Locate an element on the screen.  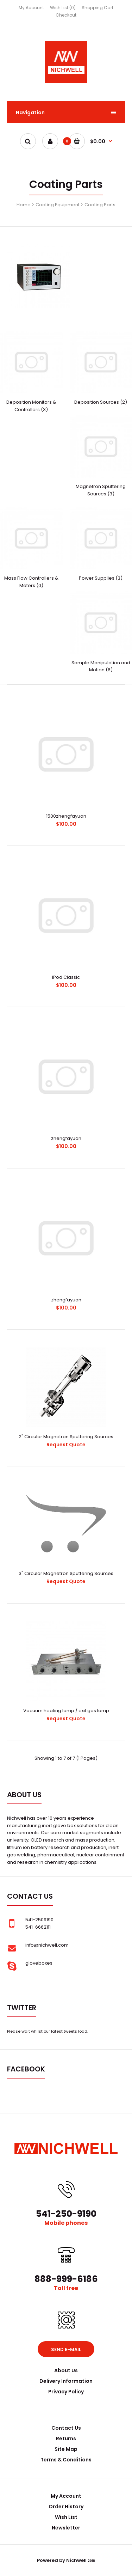
Terms & Conditions is located at coordinates (66, 2459).